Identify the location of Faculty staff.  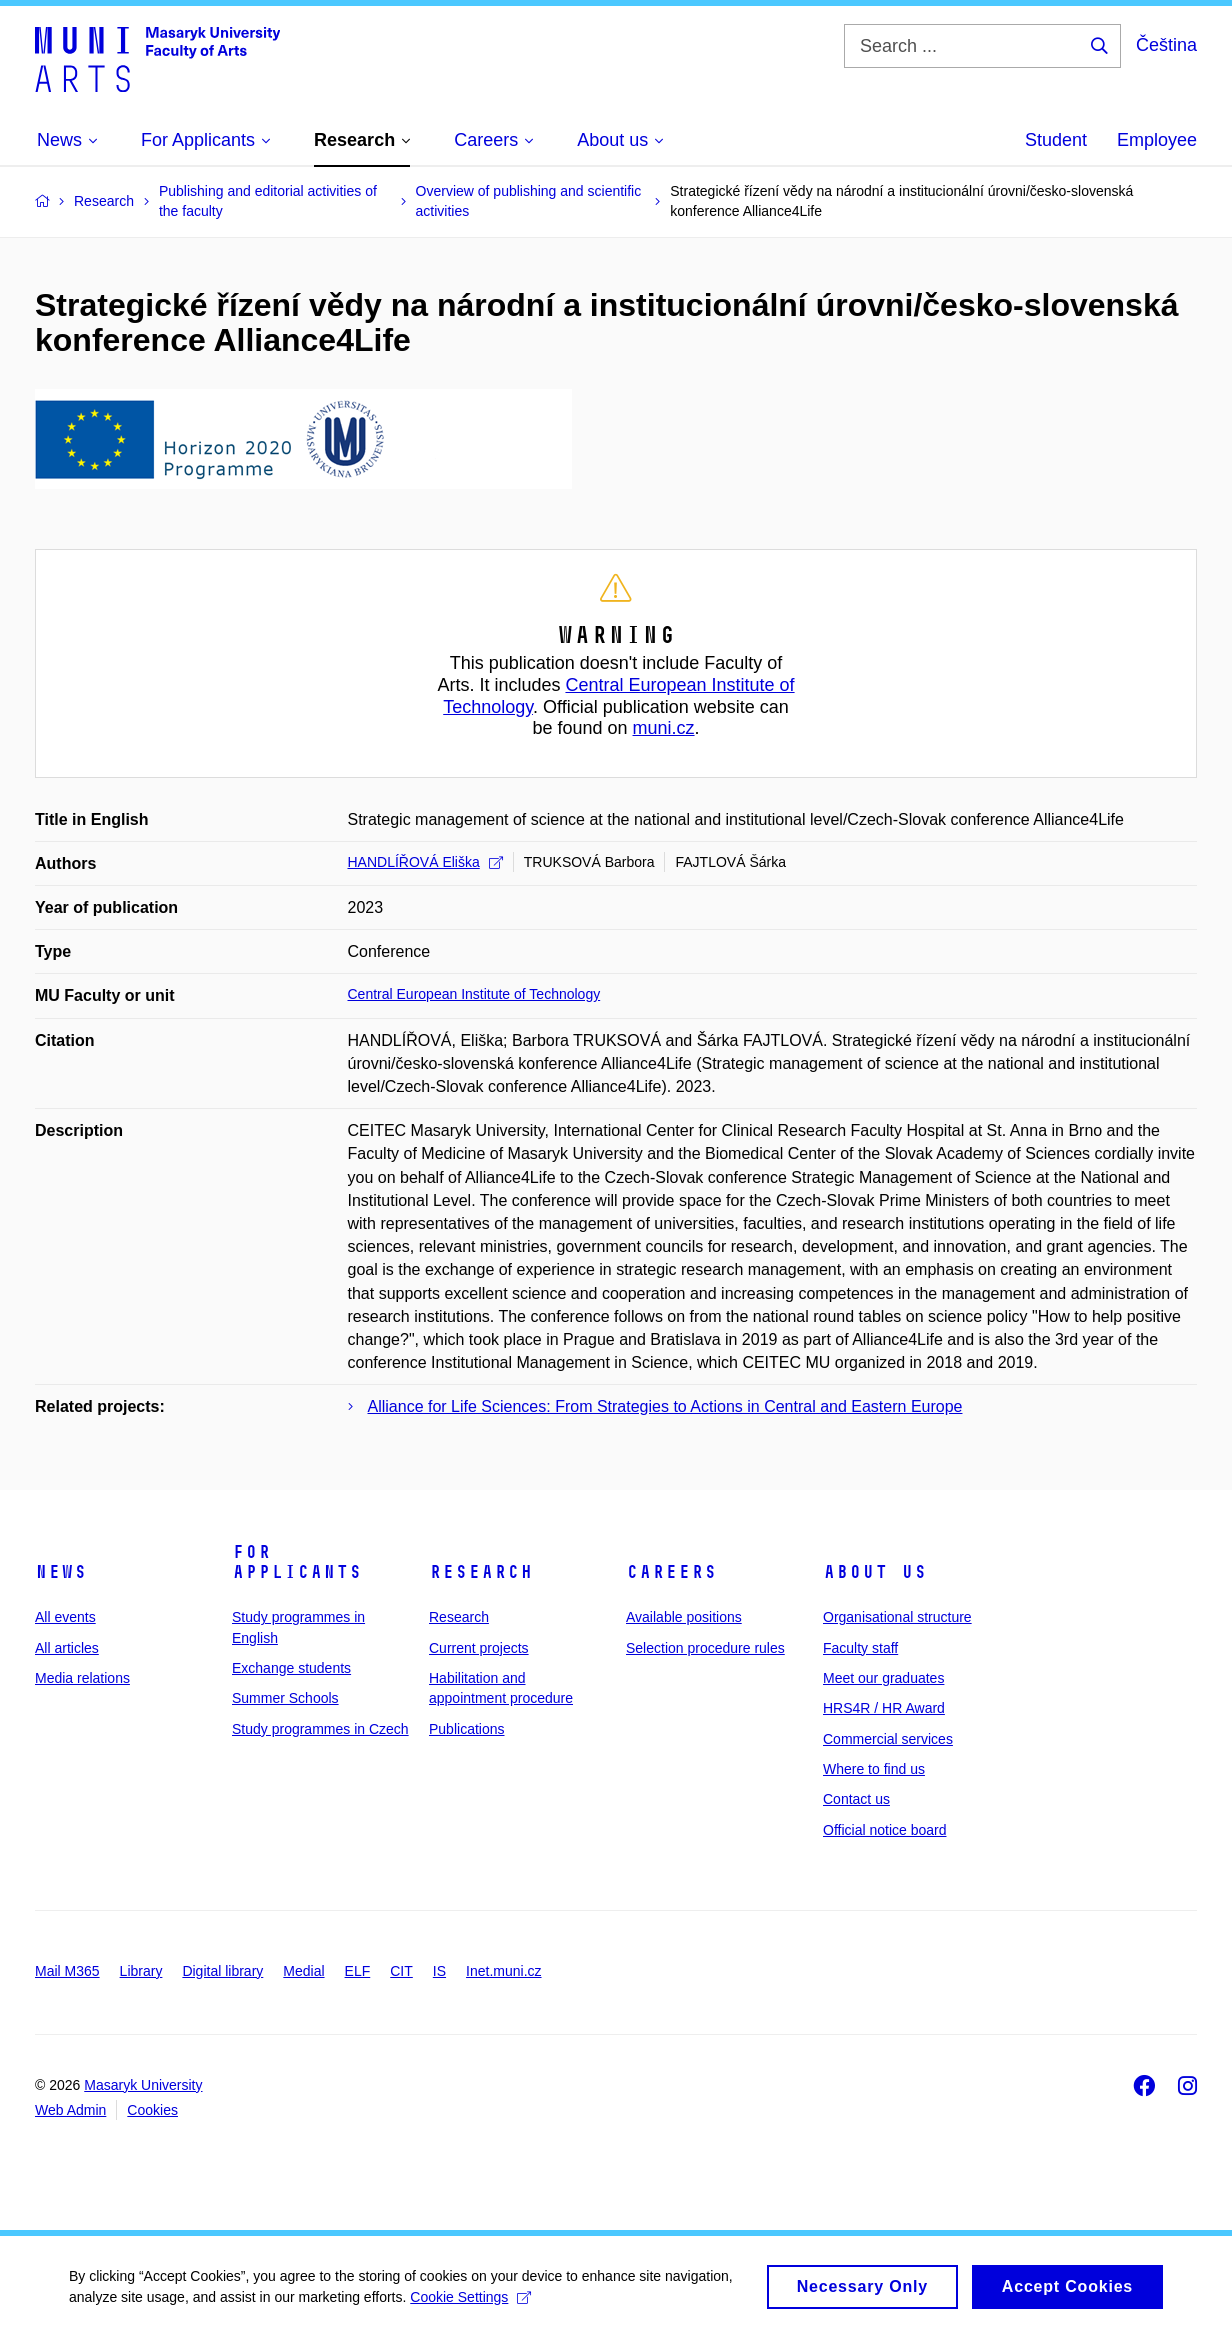
(860, 1648).